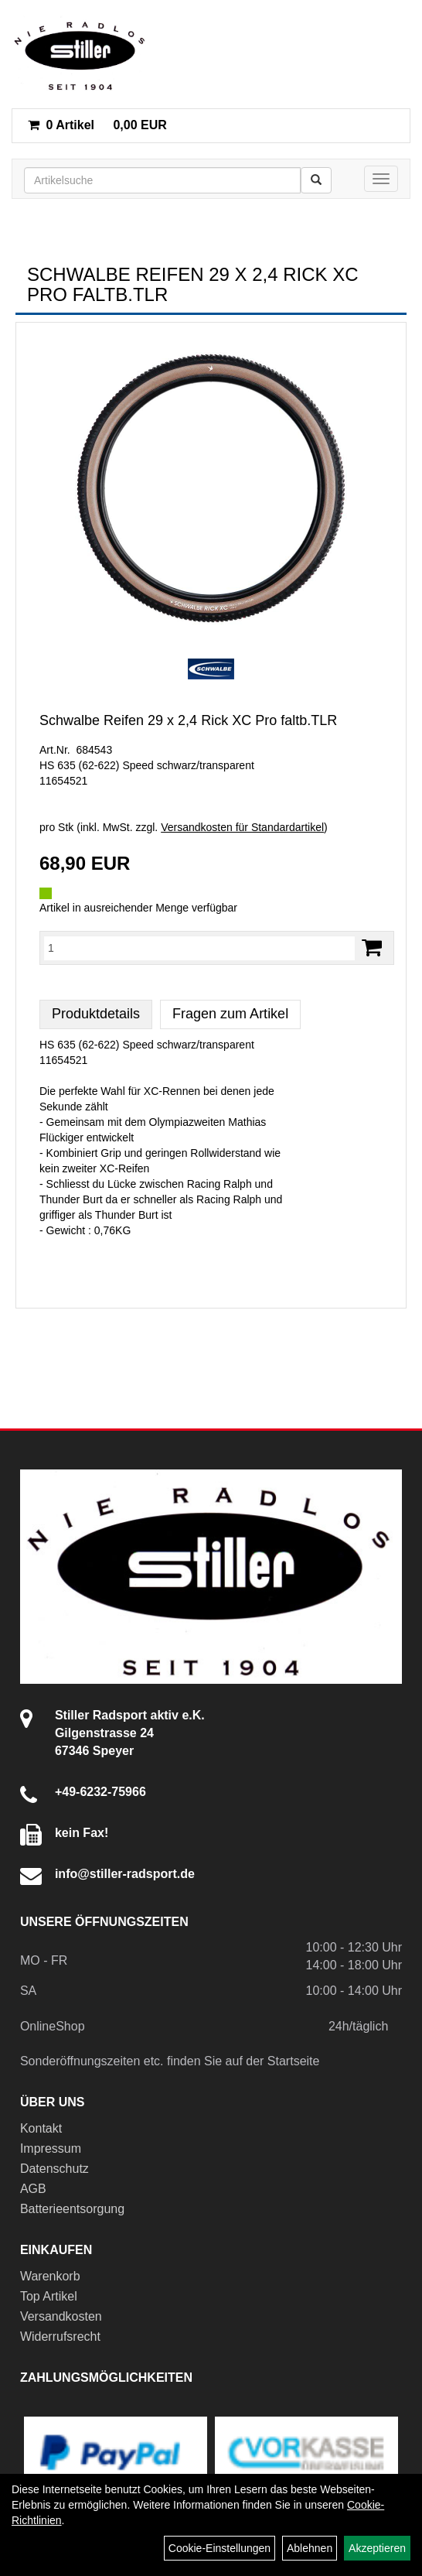 Image resolution: width=422 pixels, height=2576 pixels. What do you see at coordinates (377, 2548) in the screenshot?
I see `Akzeptieren` at bounding box center [377, 2548].